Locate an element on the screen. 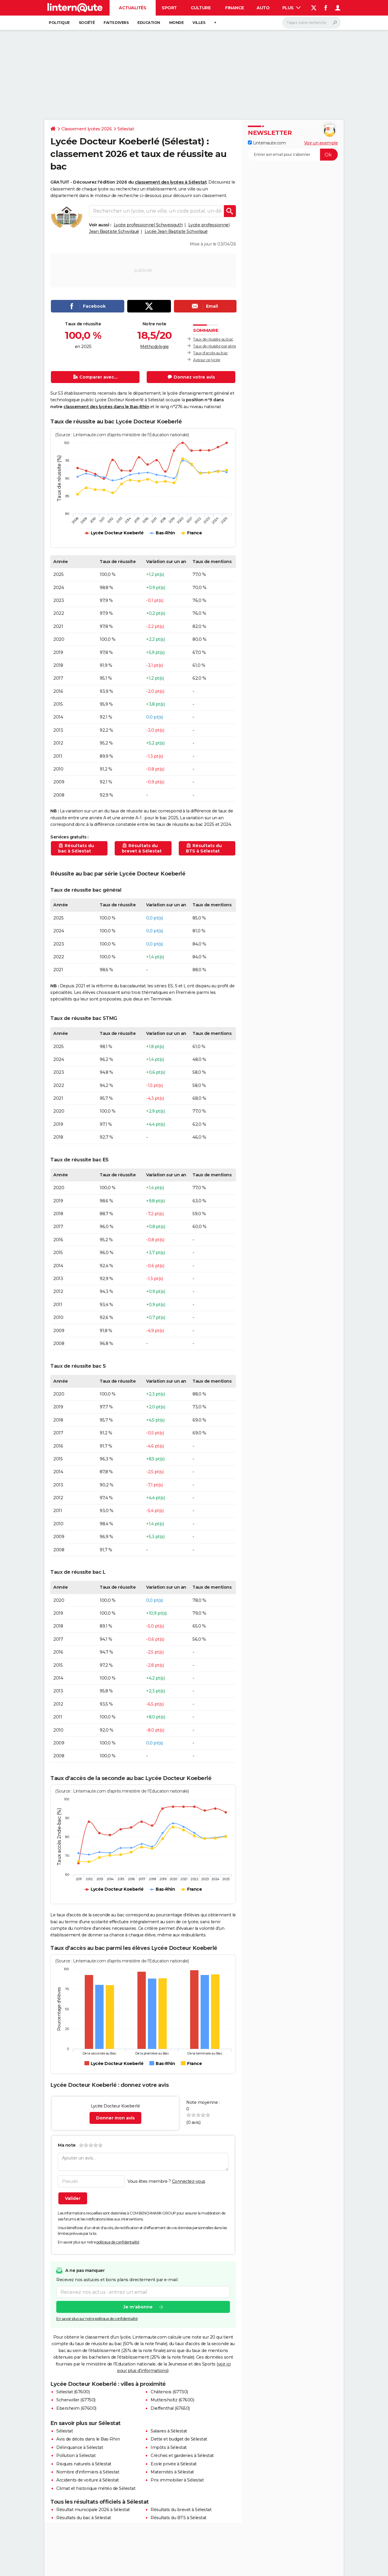 The height and width of the screenshot is (2576, 388). Voir un exemple is located at coordinates (321, 143).